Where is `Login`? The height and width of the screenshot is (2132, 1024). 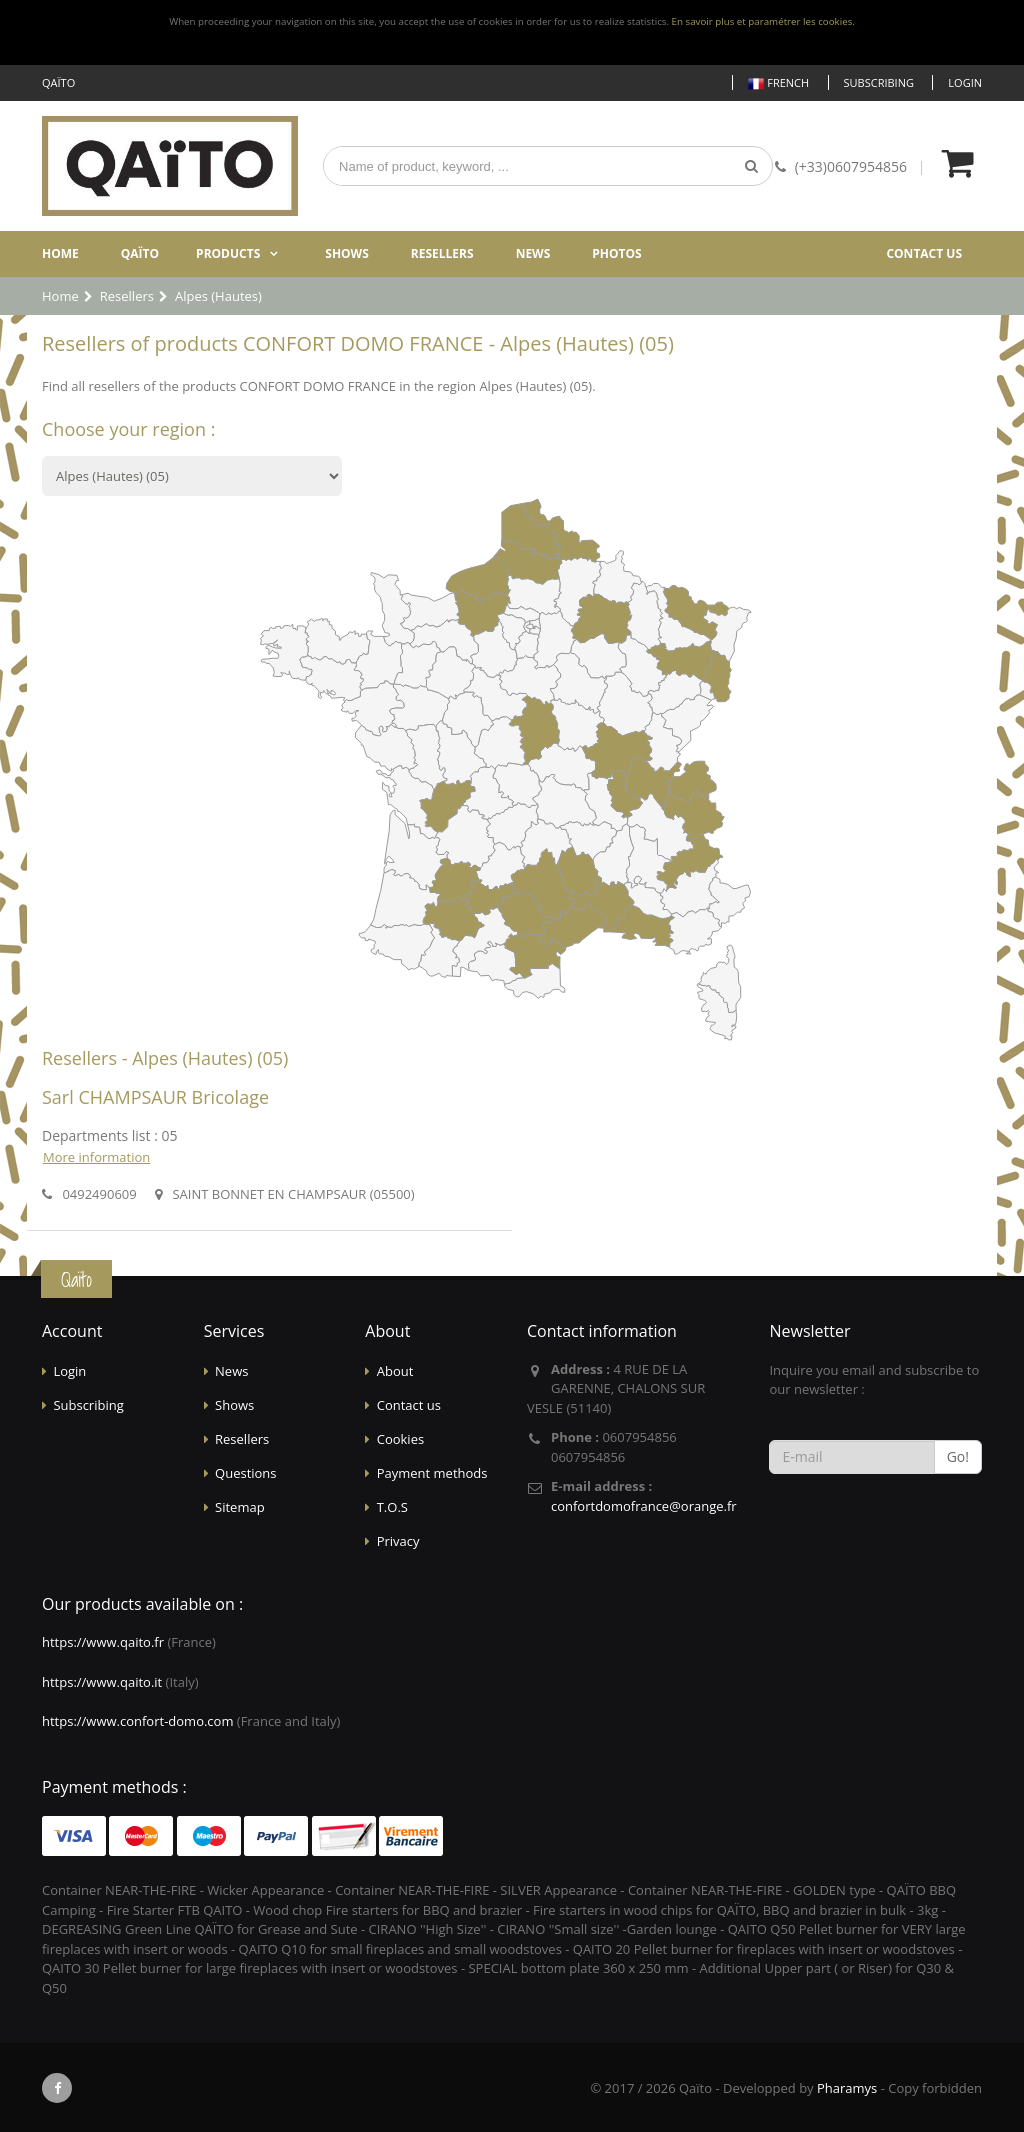 Login is located at coordinates (965, 82).